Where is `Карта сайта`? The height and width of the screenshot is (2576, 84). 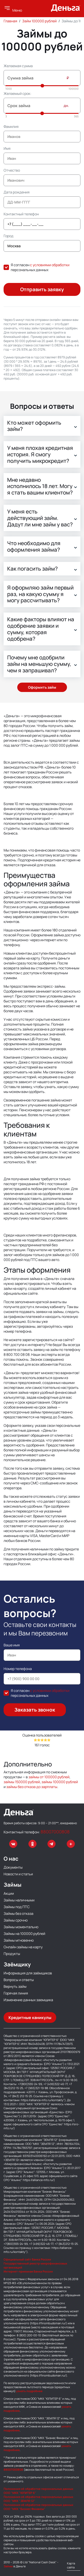 Карта сайта is located at coordinates (71, 2565).